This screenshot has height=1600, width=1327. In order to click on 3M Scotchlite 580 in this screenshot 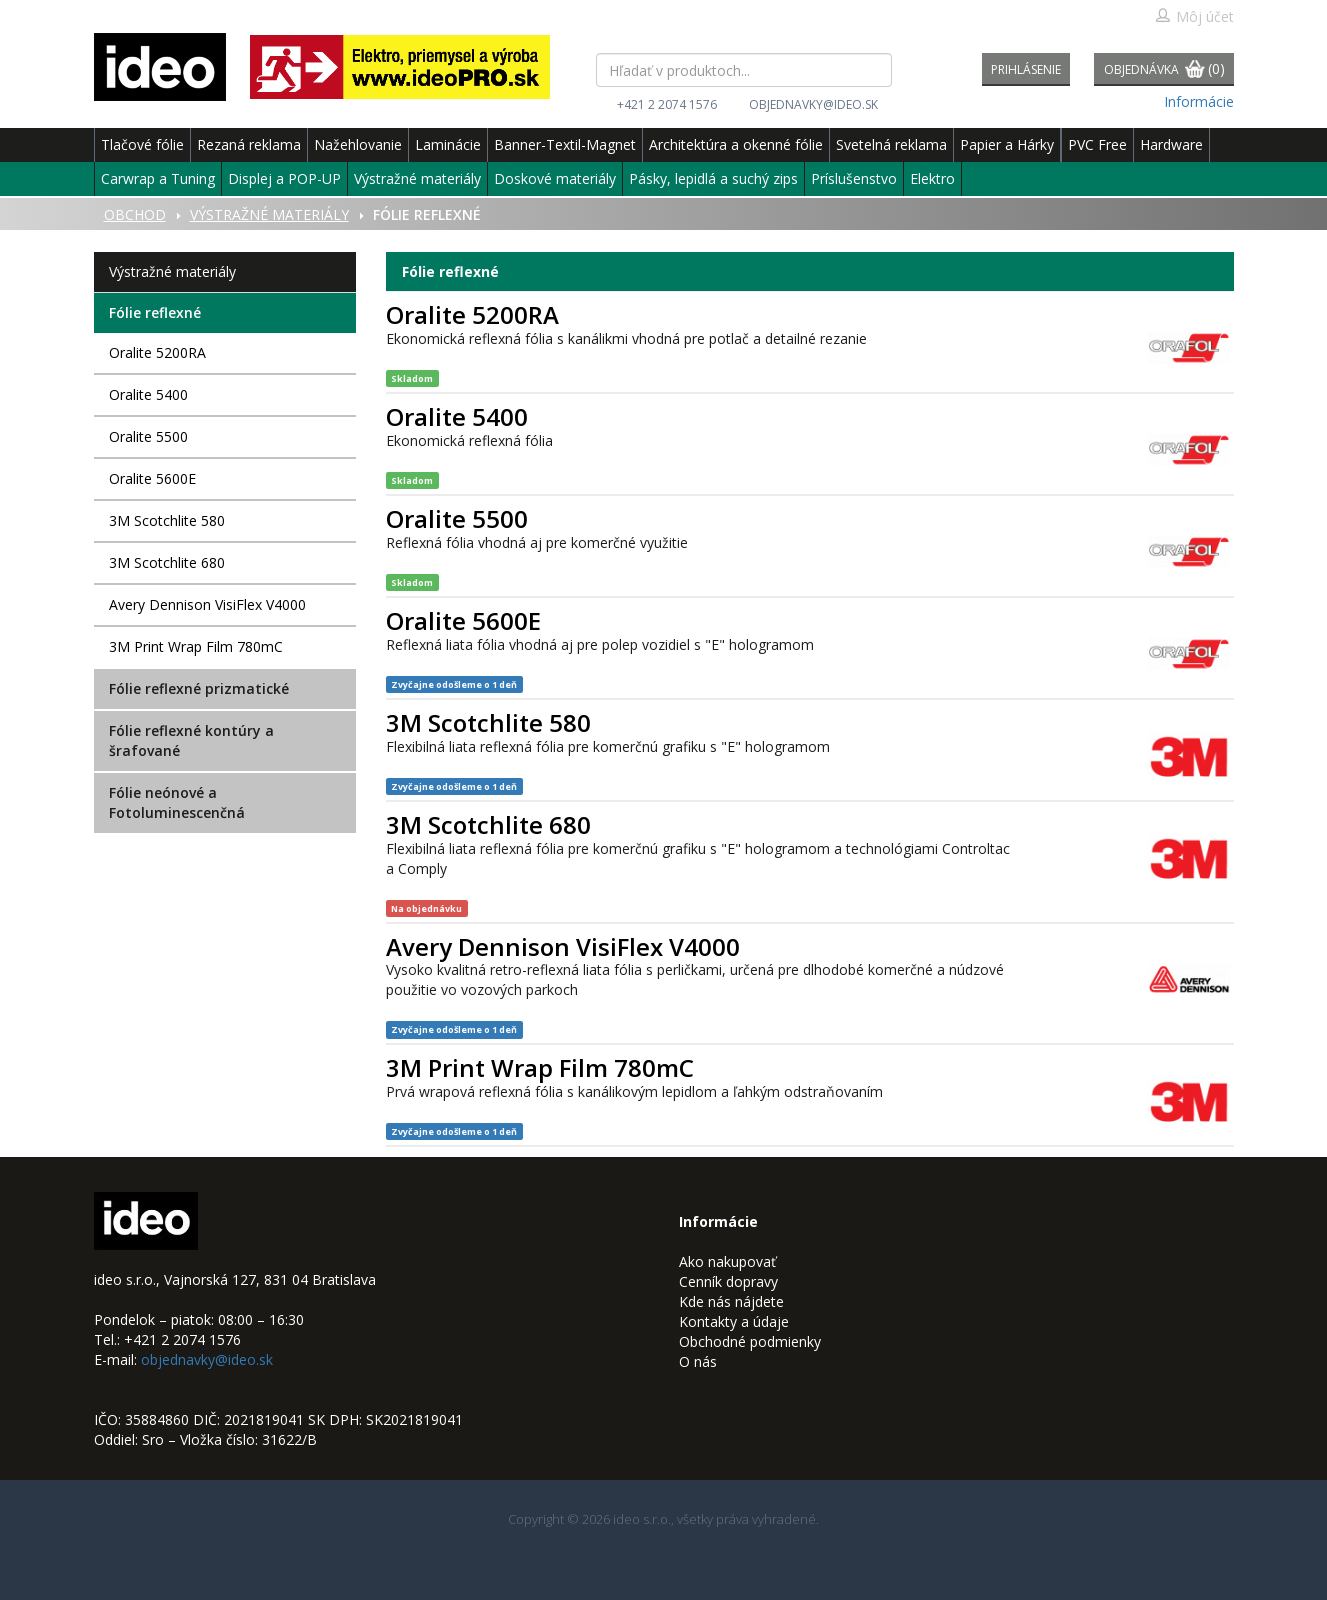, I will do `click(167, 520)`.